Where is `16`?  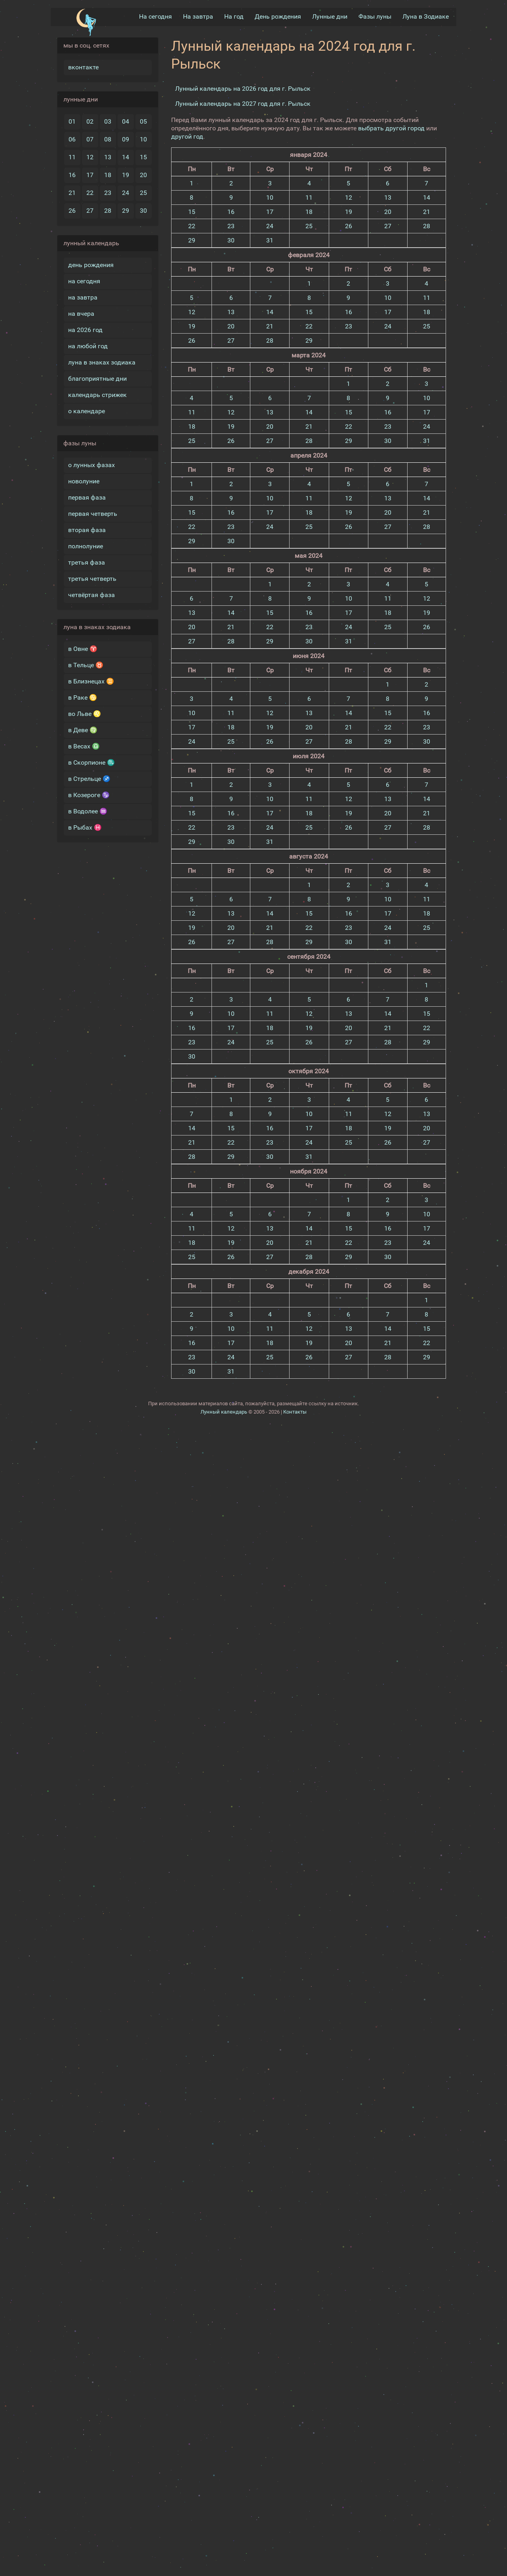
16 is located at coordinates (72, 174).